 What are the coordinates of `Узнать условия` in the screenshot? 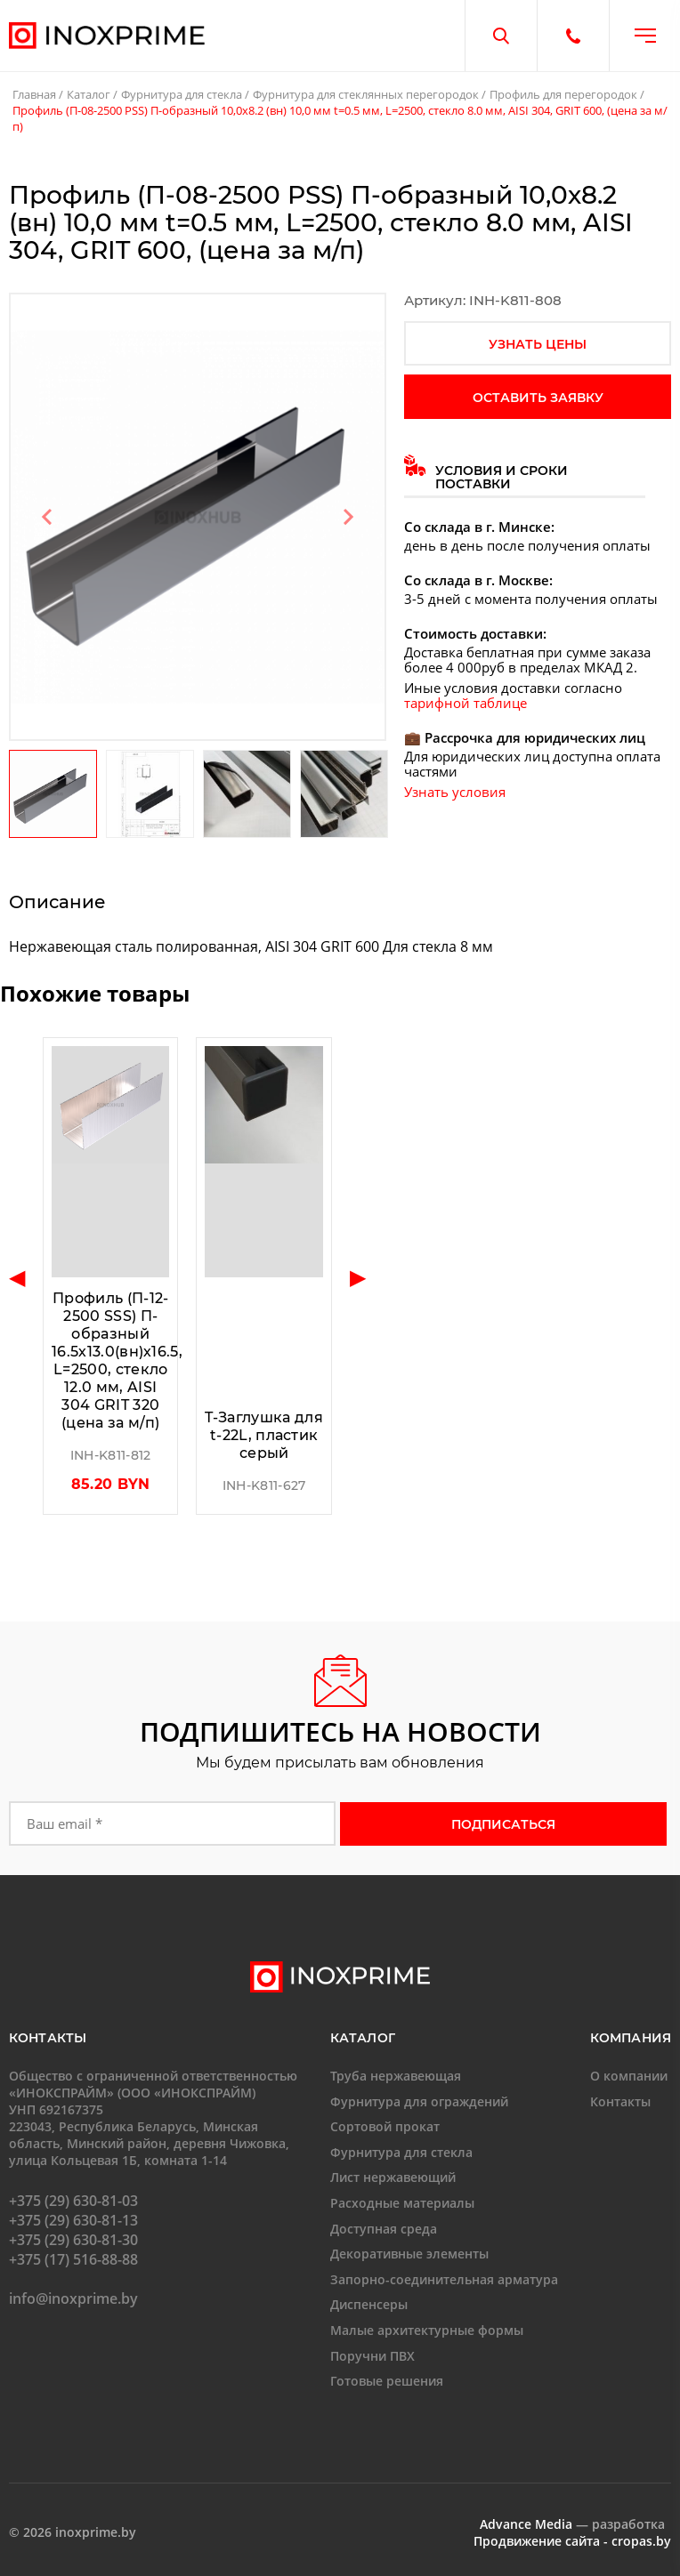 It's located at (455, 792).